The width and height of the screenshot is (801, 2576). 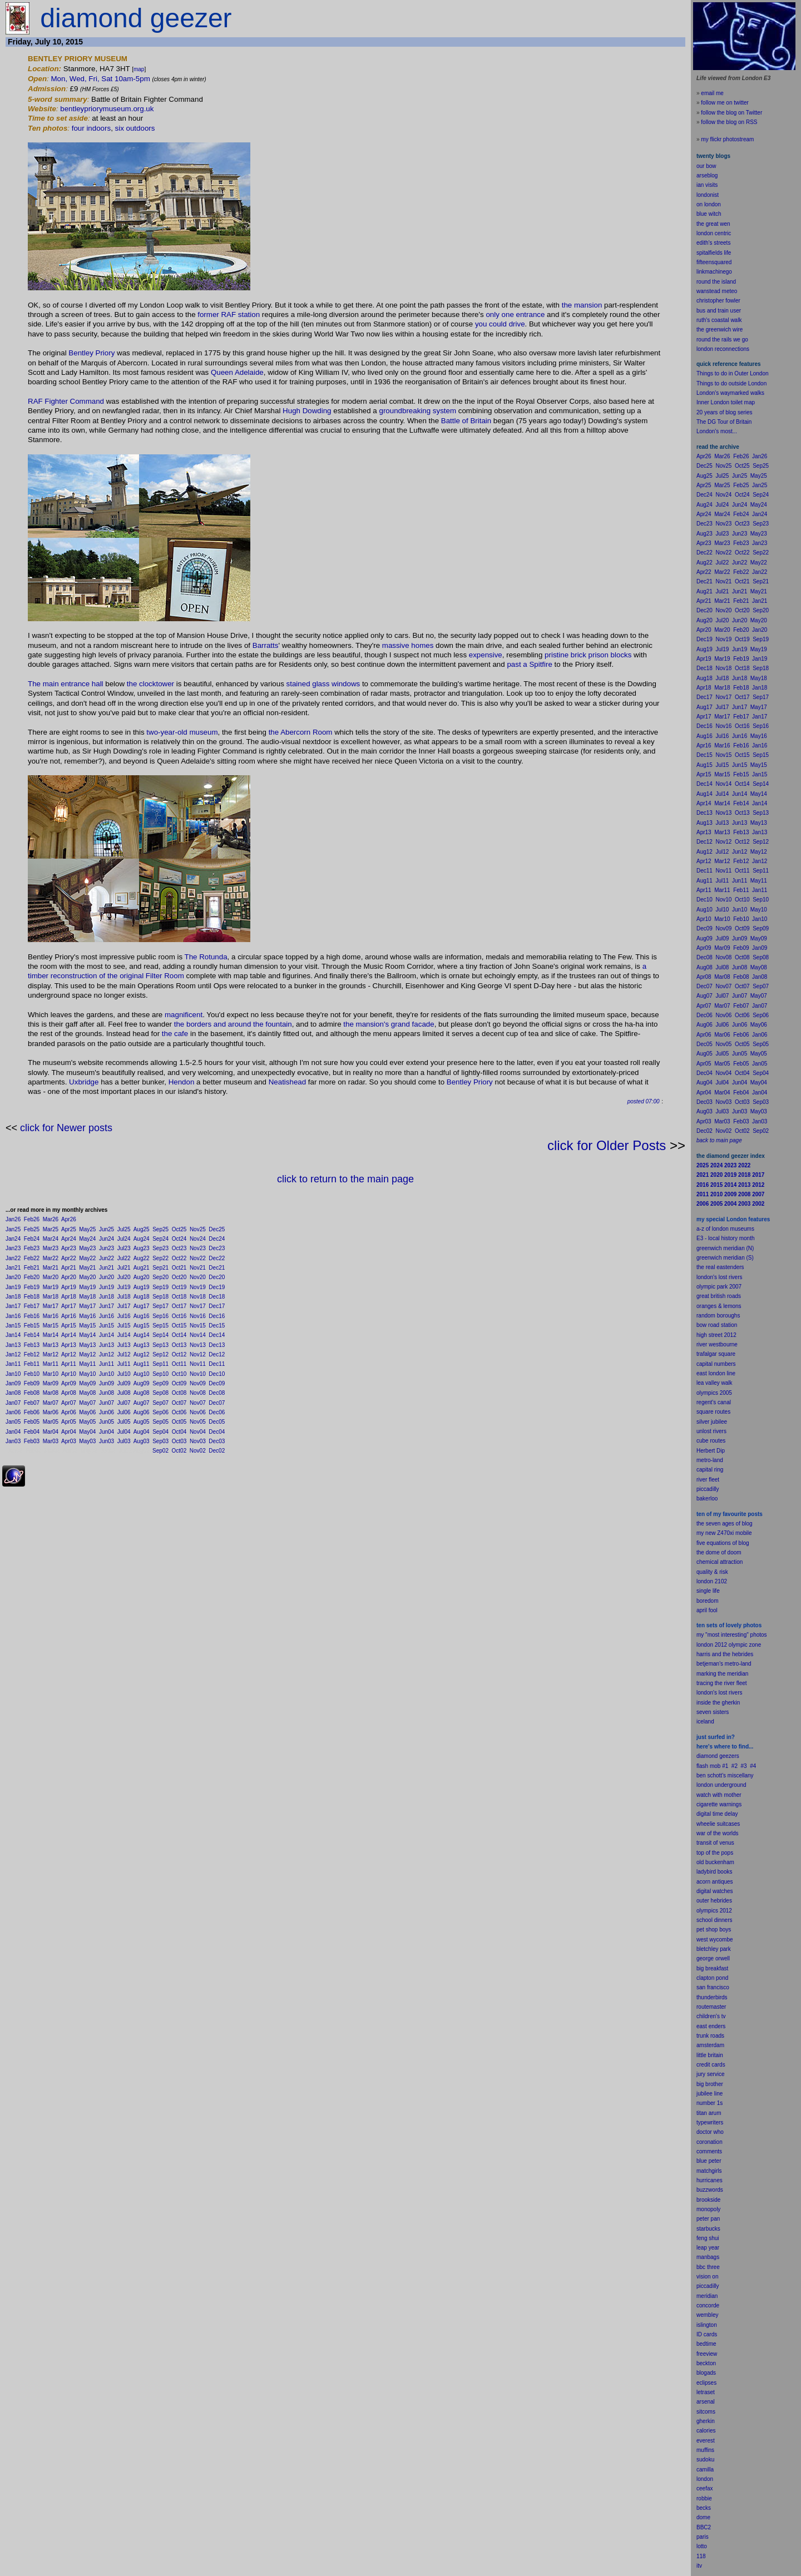 I want to click on Jul21, so click(x=124, y=1268).